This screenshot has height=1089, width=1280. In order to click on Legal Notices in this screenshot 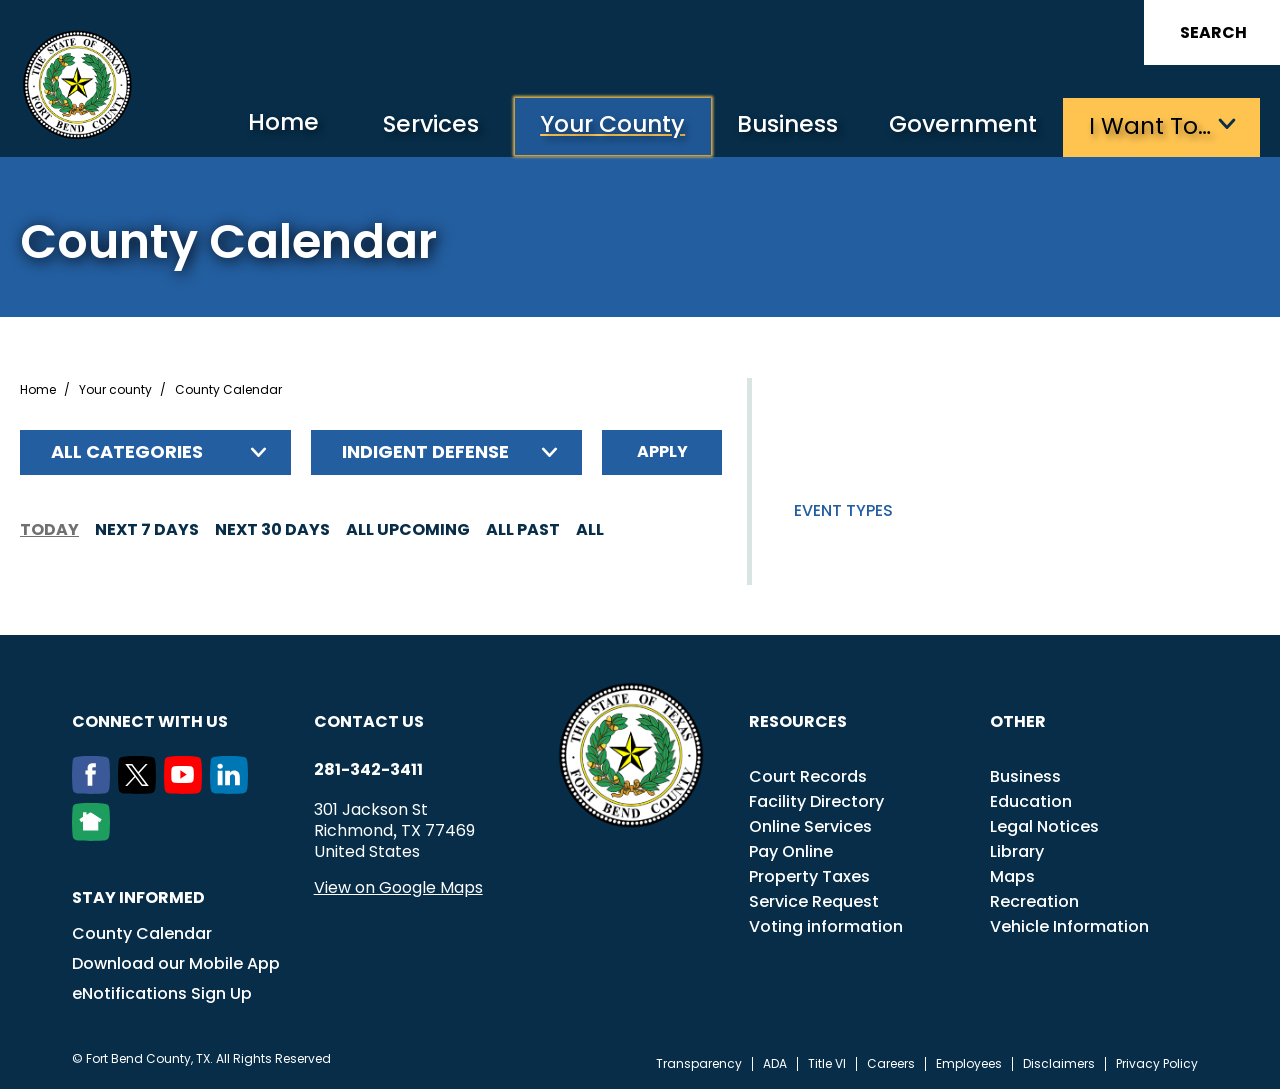, I will do `click(1044, 825)`.